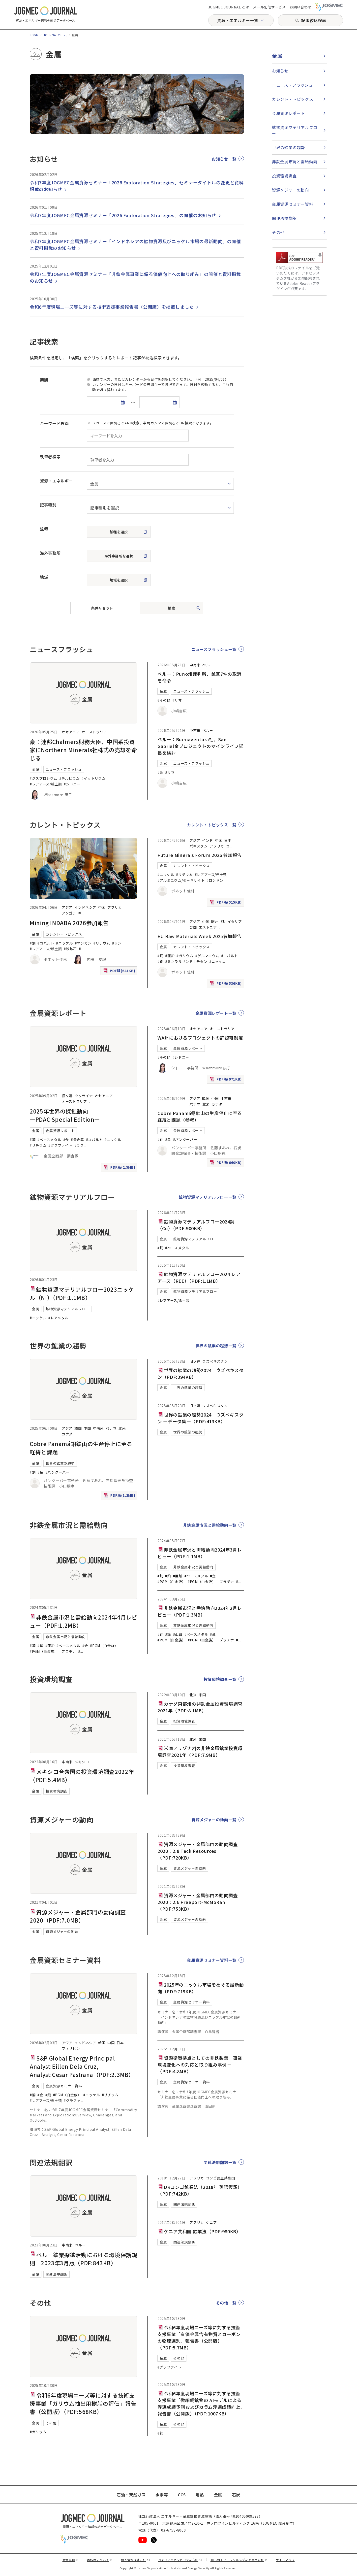 The image size is (357, 2576). I want to click on EU, so click(223, 921).